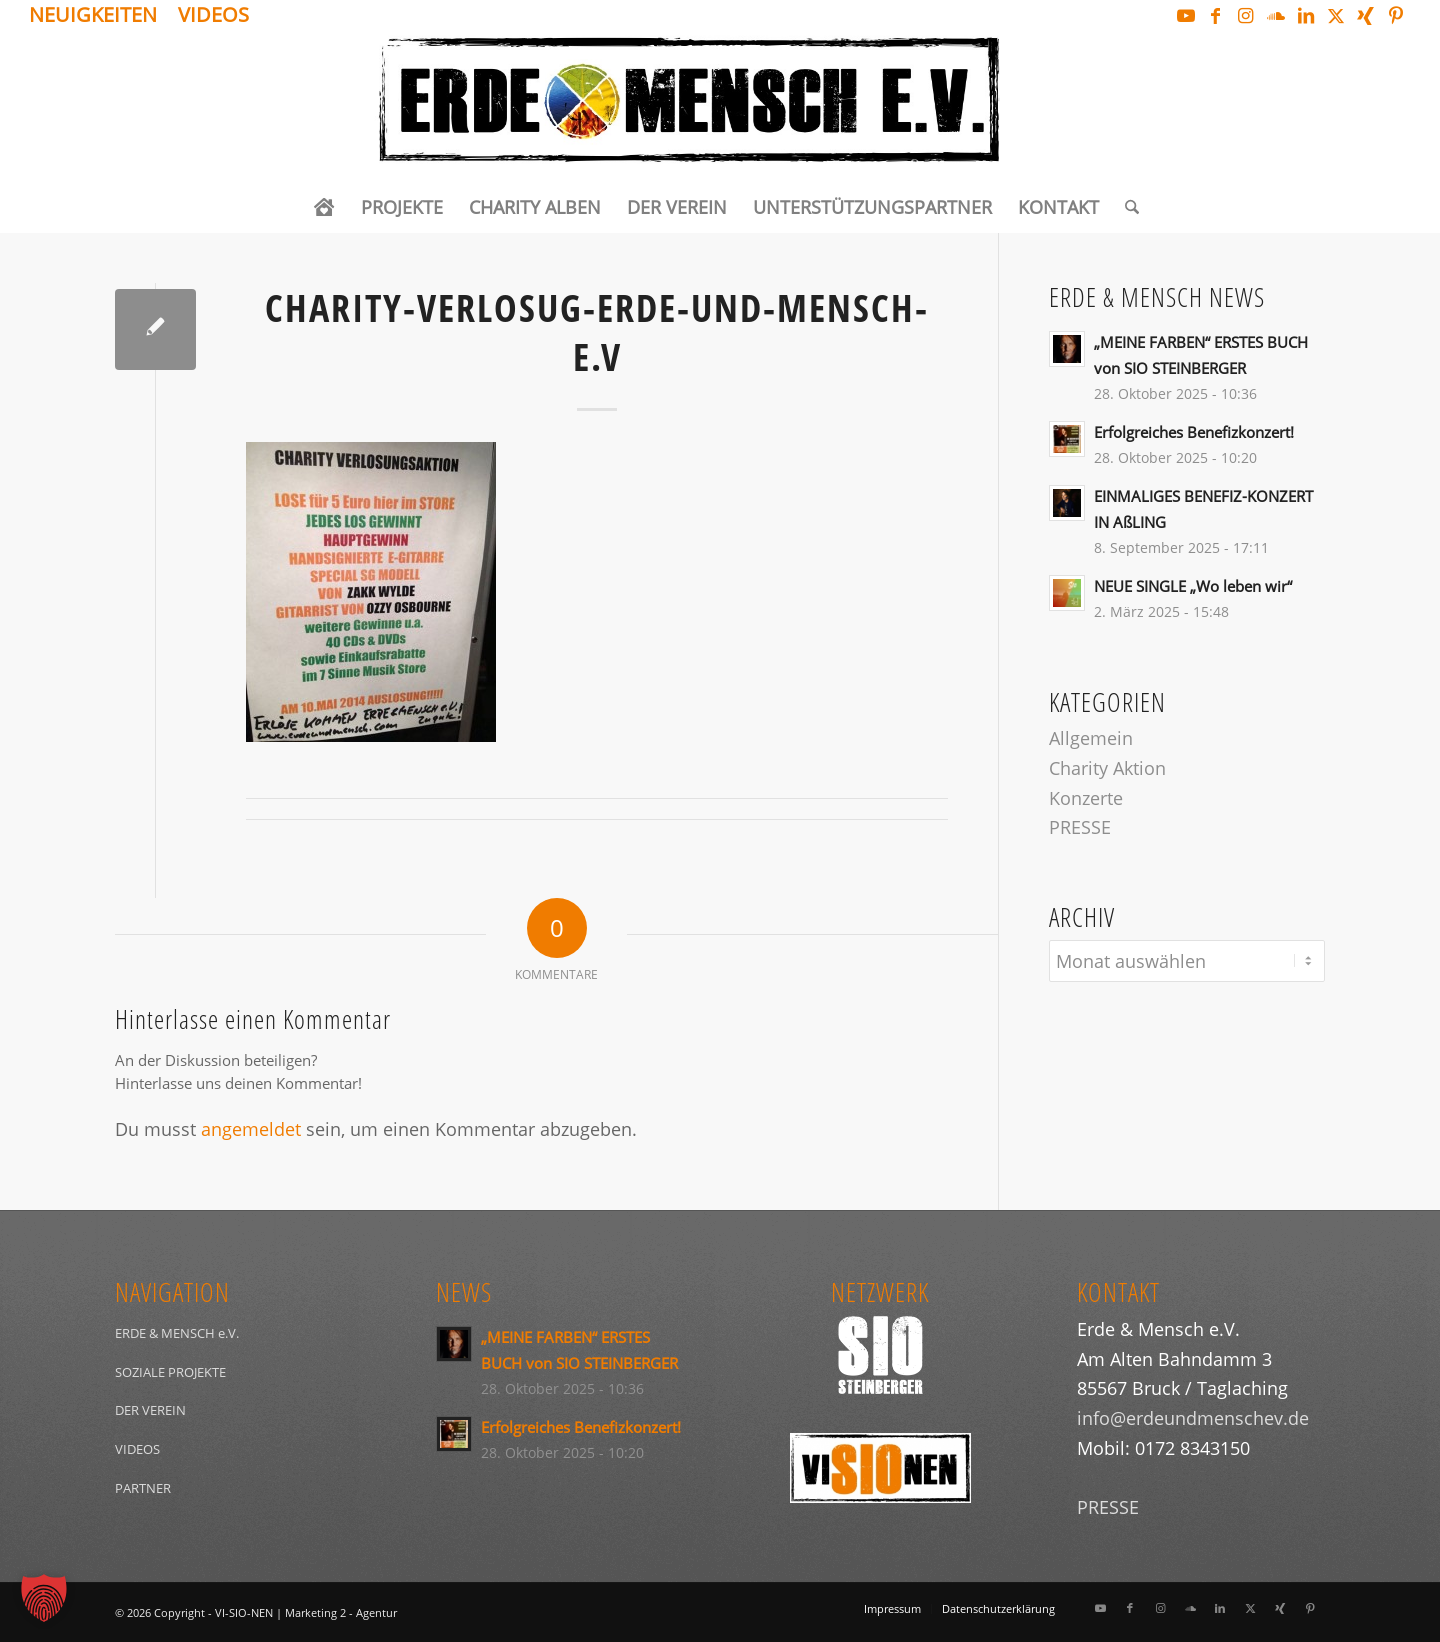 The image size is (1440, 1642). I want to click on [Link zu Pinterest], so click(1396, 15).